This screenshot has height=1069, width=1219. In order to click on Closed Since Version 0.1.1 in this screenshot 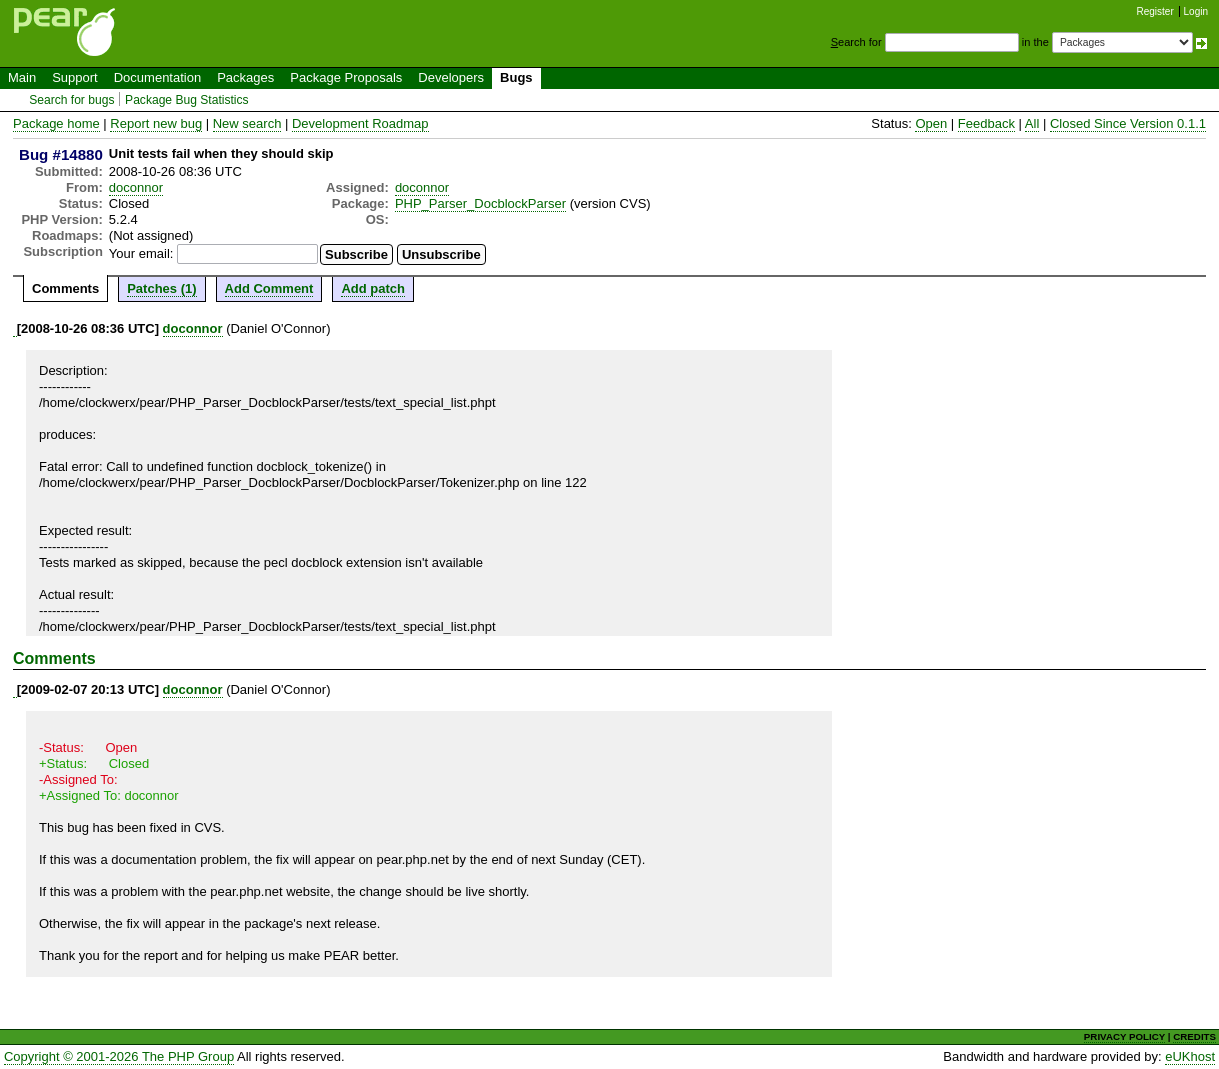, I will do `click(1128, 123)`.